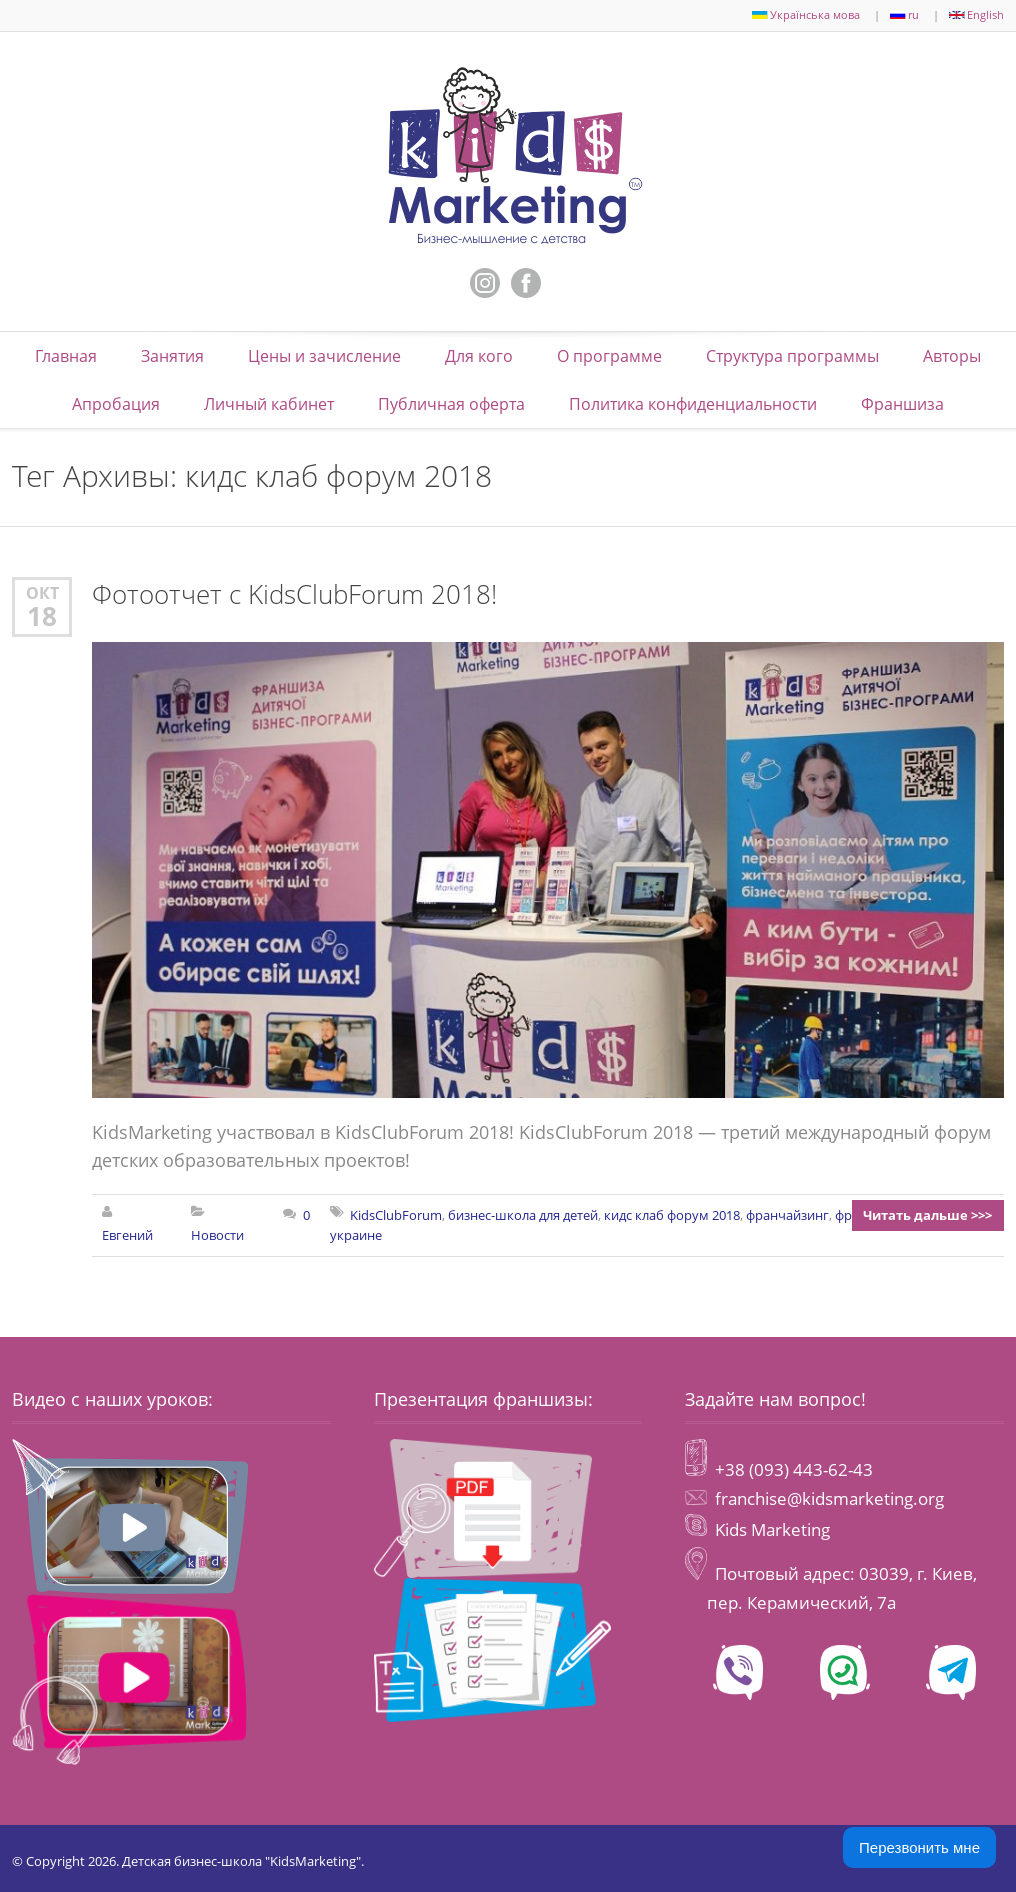 The width and height of the screenshot is (1016, 1892). Describe the element at coordinates (902, 403) in the screenshot. I see `Франшиза` at that location.